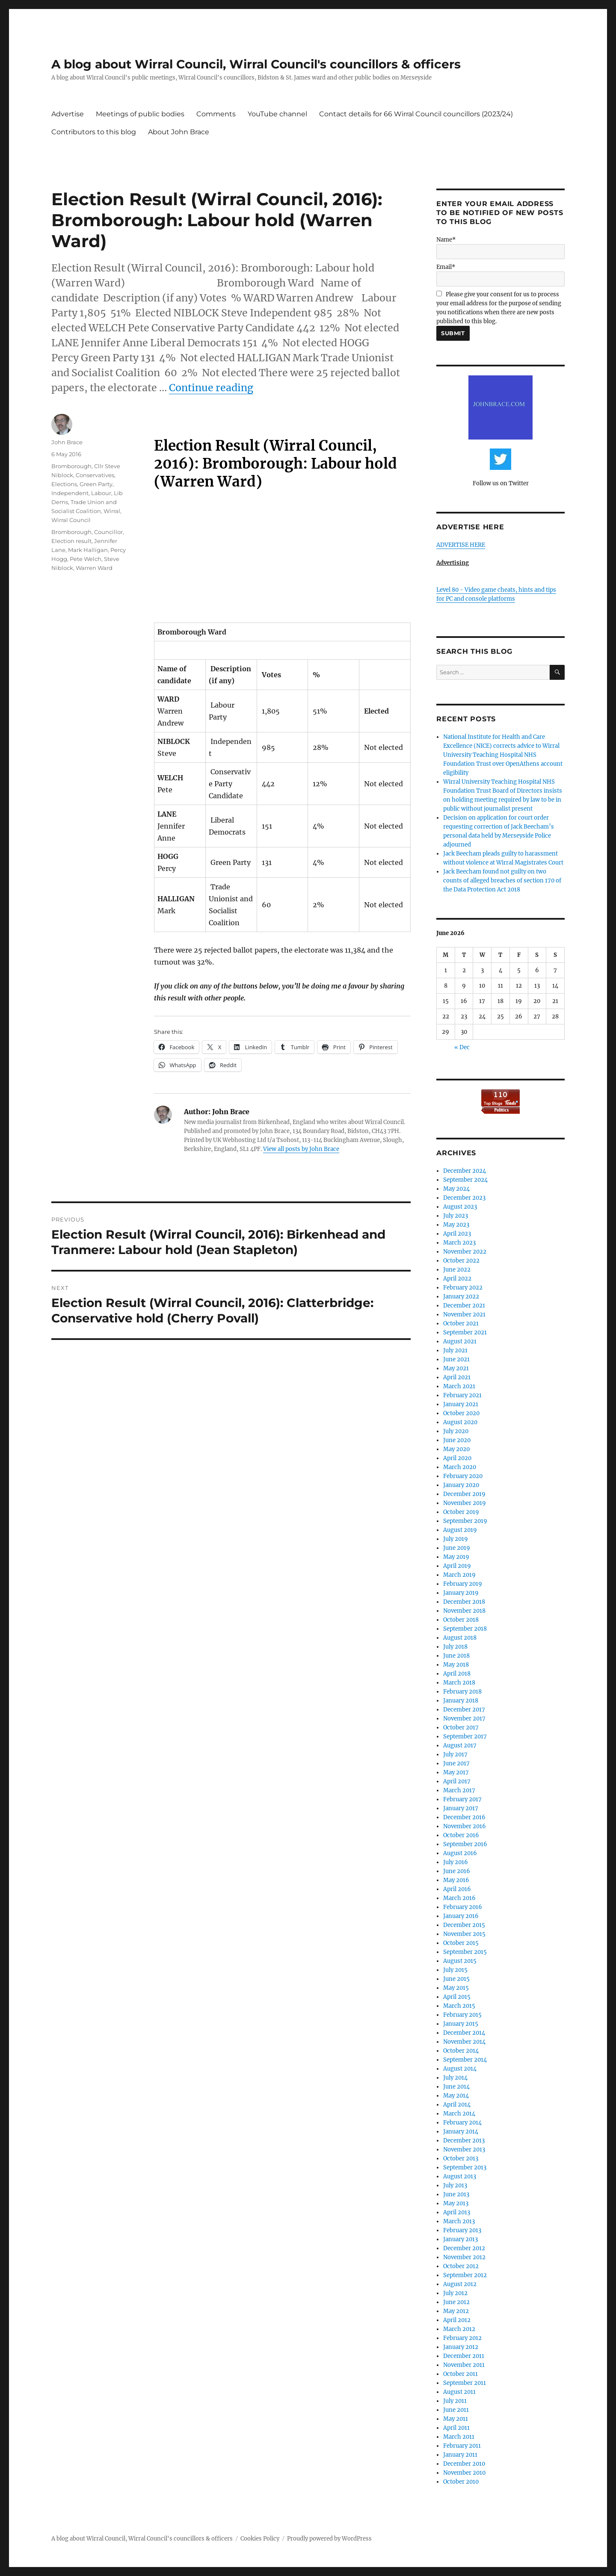 The height and width of the screenshot is (2576, 616). Describe the element at coordinates (456, 1368) in the screenshot. I see `May 2021` at that location.